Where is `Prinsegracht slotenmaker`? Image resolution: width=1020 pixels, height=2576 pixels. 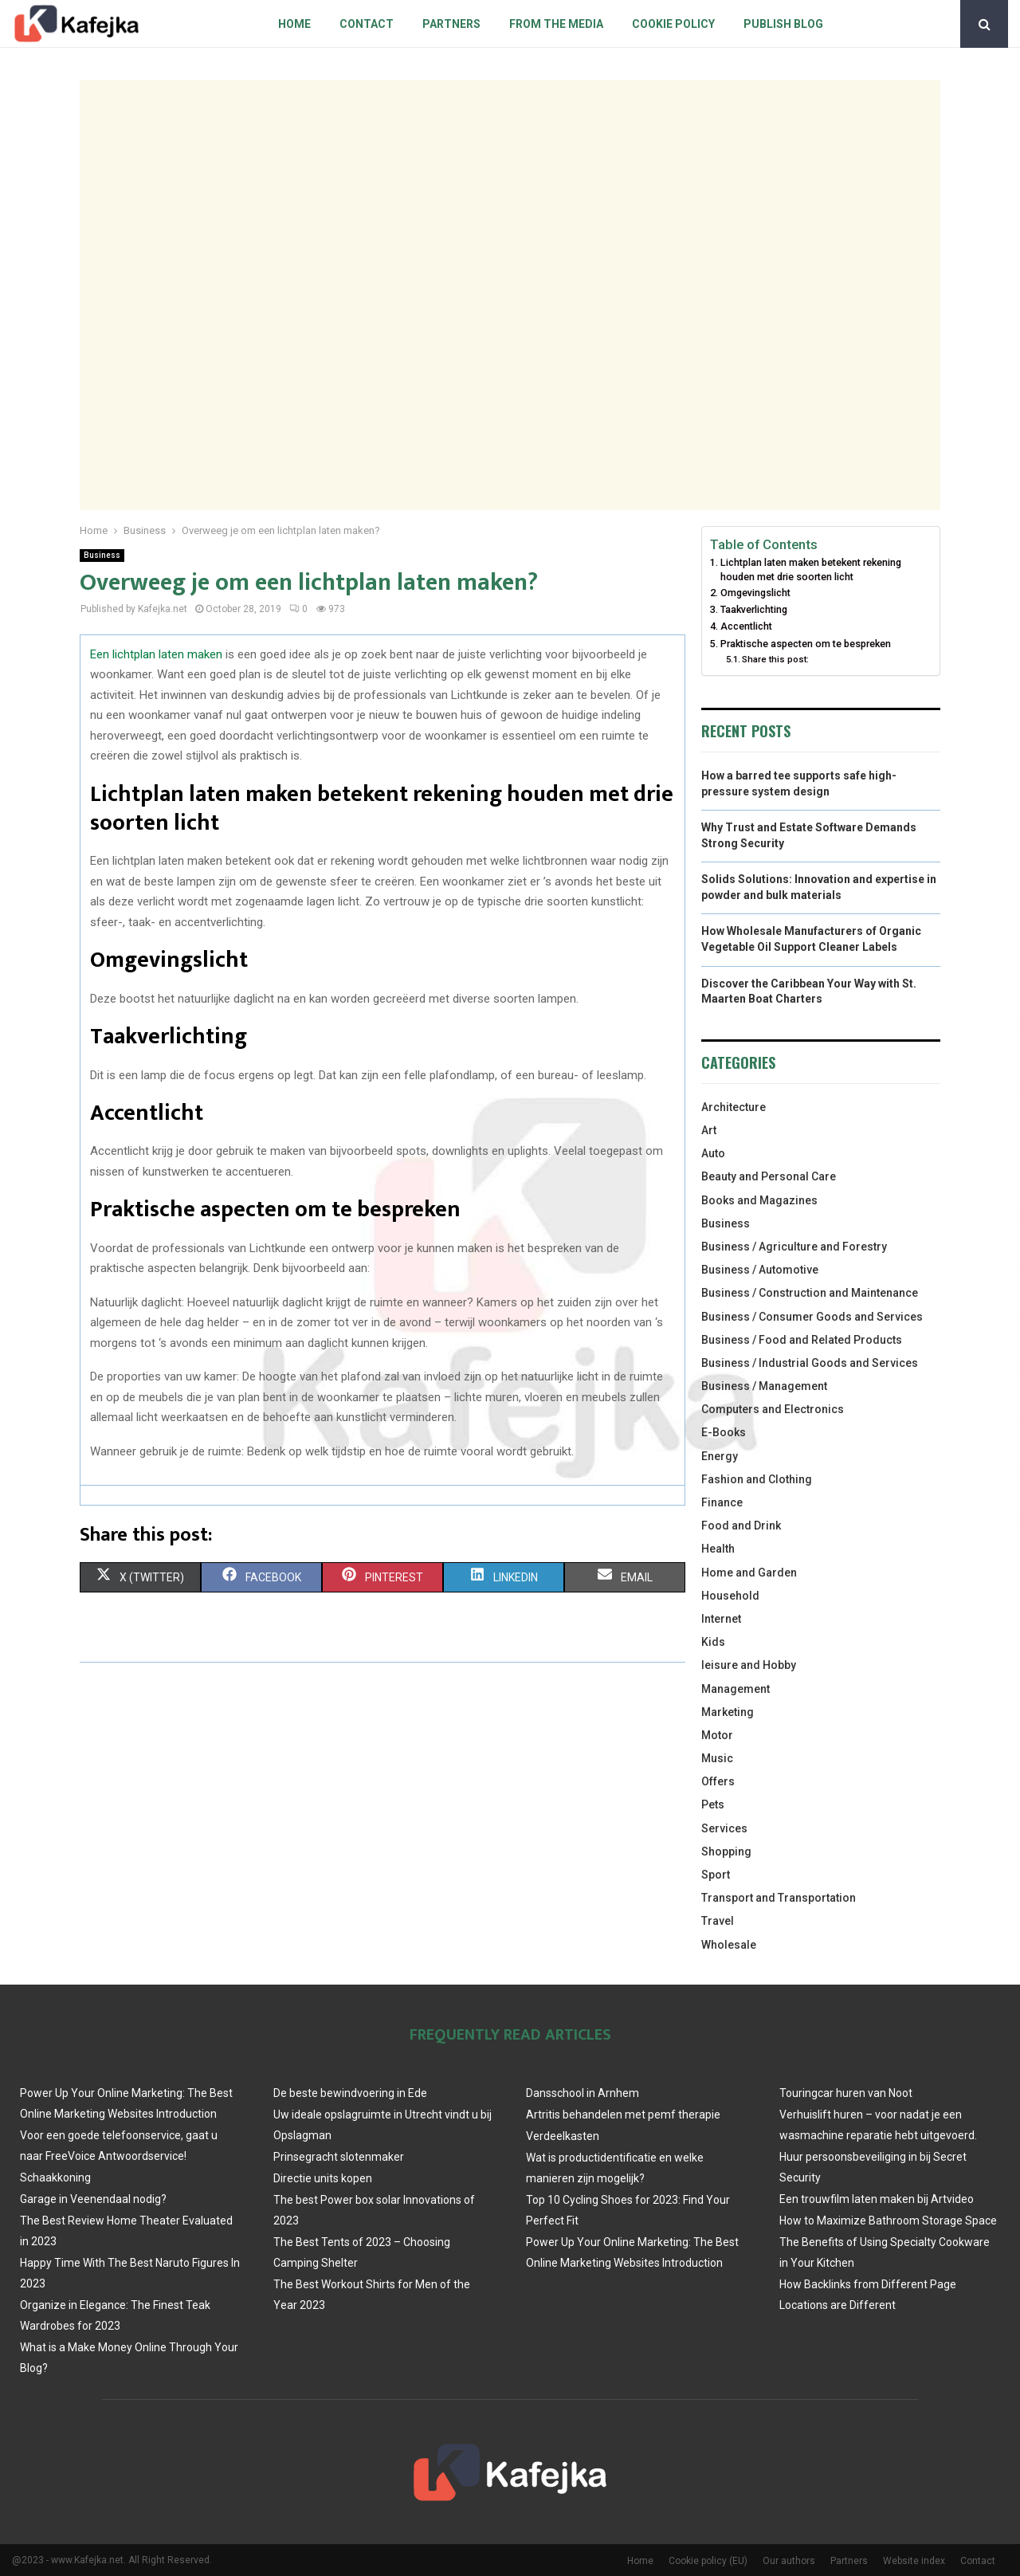
Prinsegracht slotenmaker is located at coordinates (338, 2156).